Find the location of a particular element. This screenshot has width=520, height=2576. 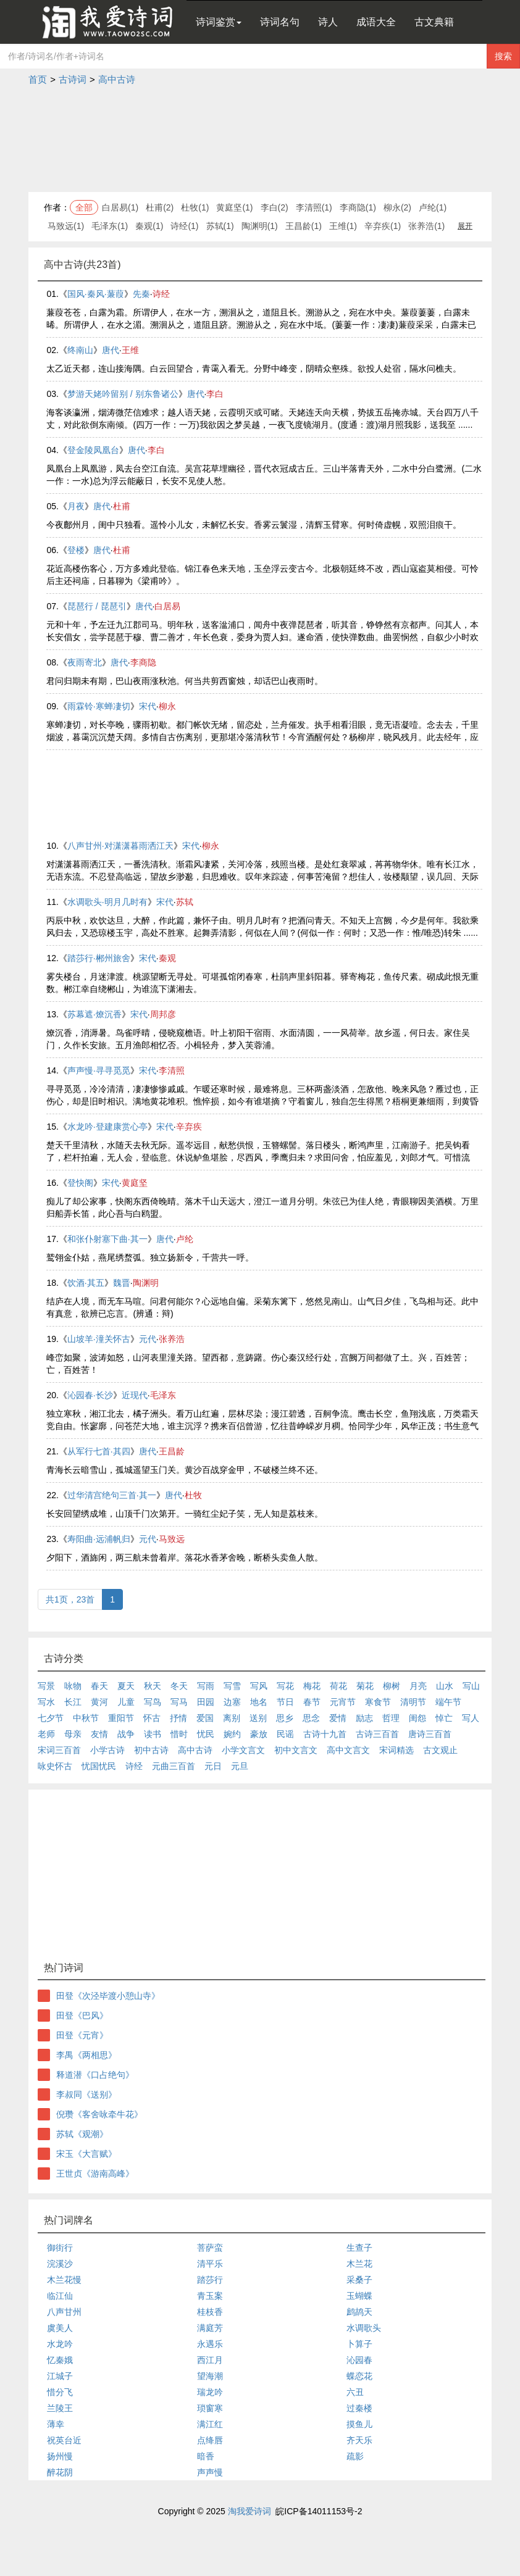

国风·秦风·蒹葭 is located at coordinates (95, 294).